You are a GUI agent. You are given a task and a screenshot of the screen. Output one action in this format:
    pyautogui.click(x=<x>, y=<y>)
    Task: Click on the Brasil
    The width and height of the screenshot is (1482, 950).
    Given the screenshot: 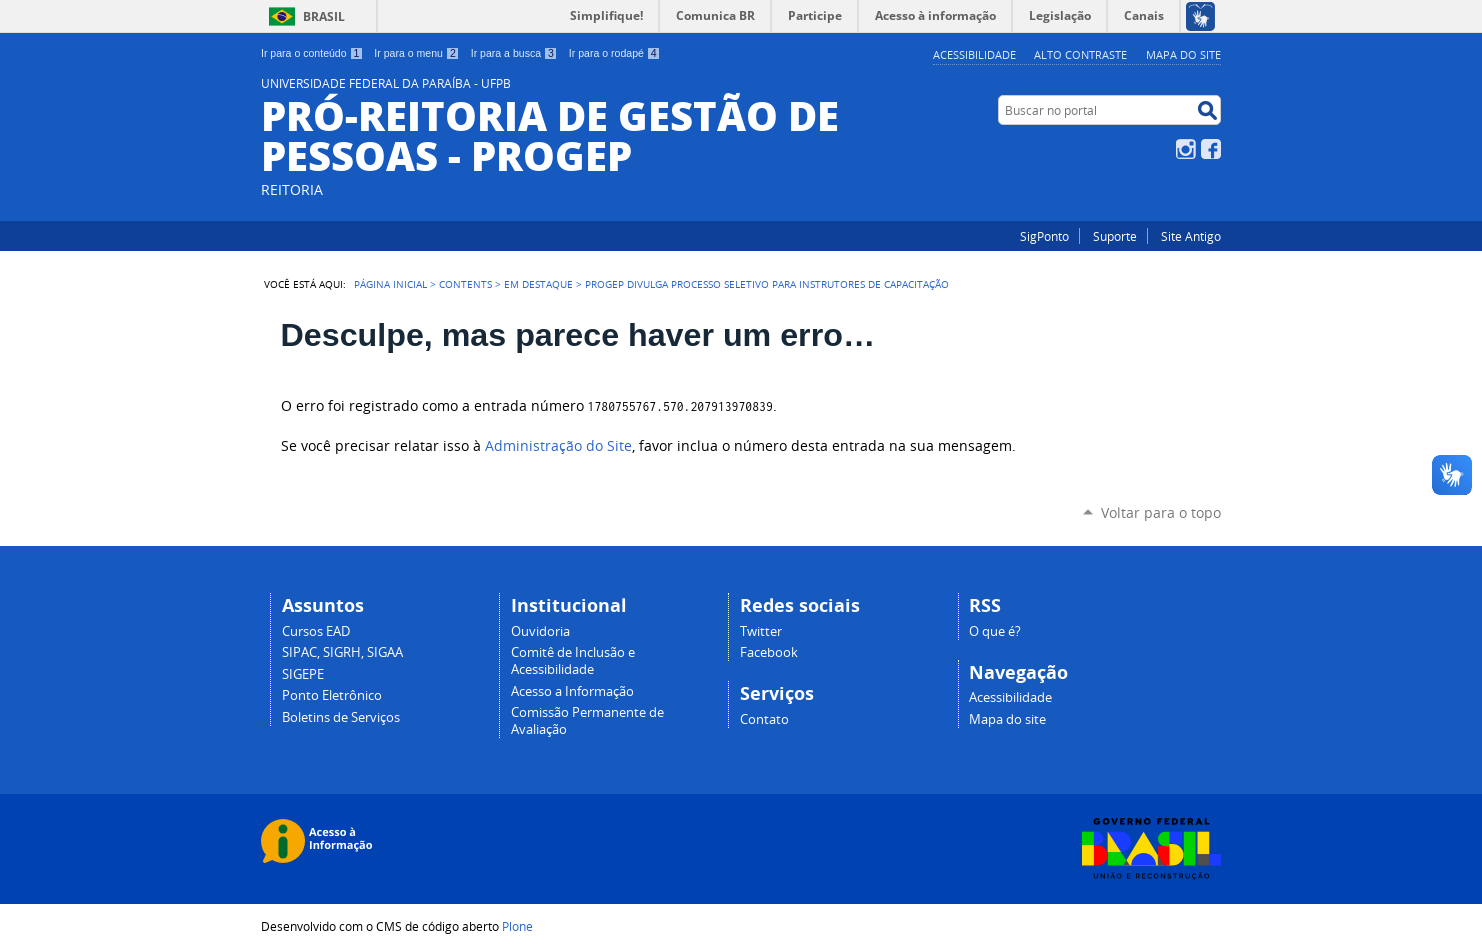 What is the action you would take?
    pyautogui.click(x=324, y=16)
    